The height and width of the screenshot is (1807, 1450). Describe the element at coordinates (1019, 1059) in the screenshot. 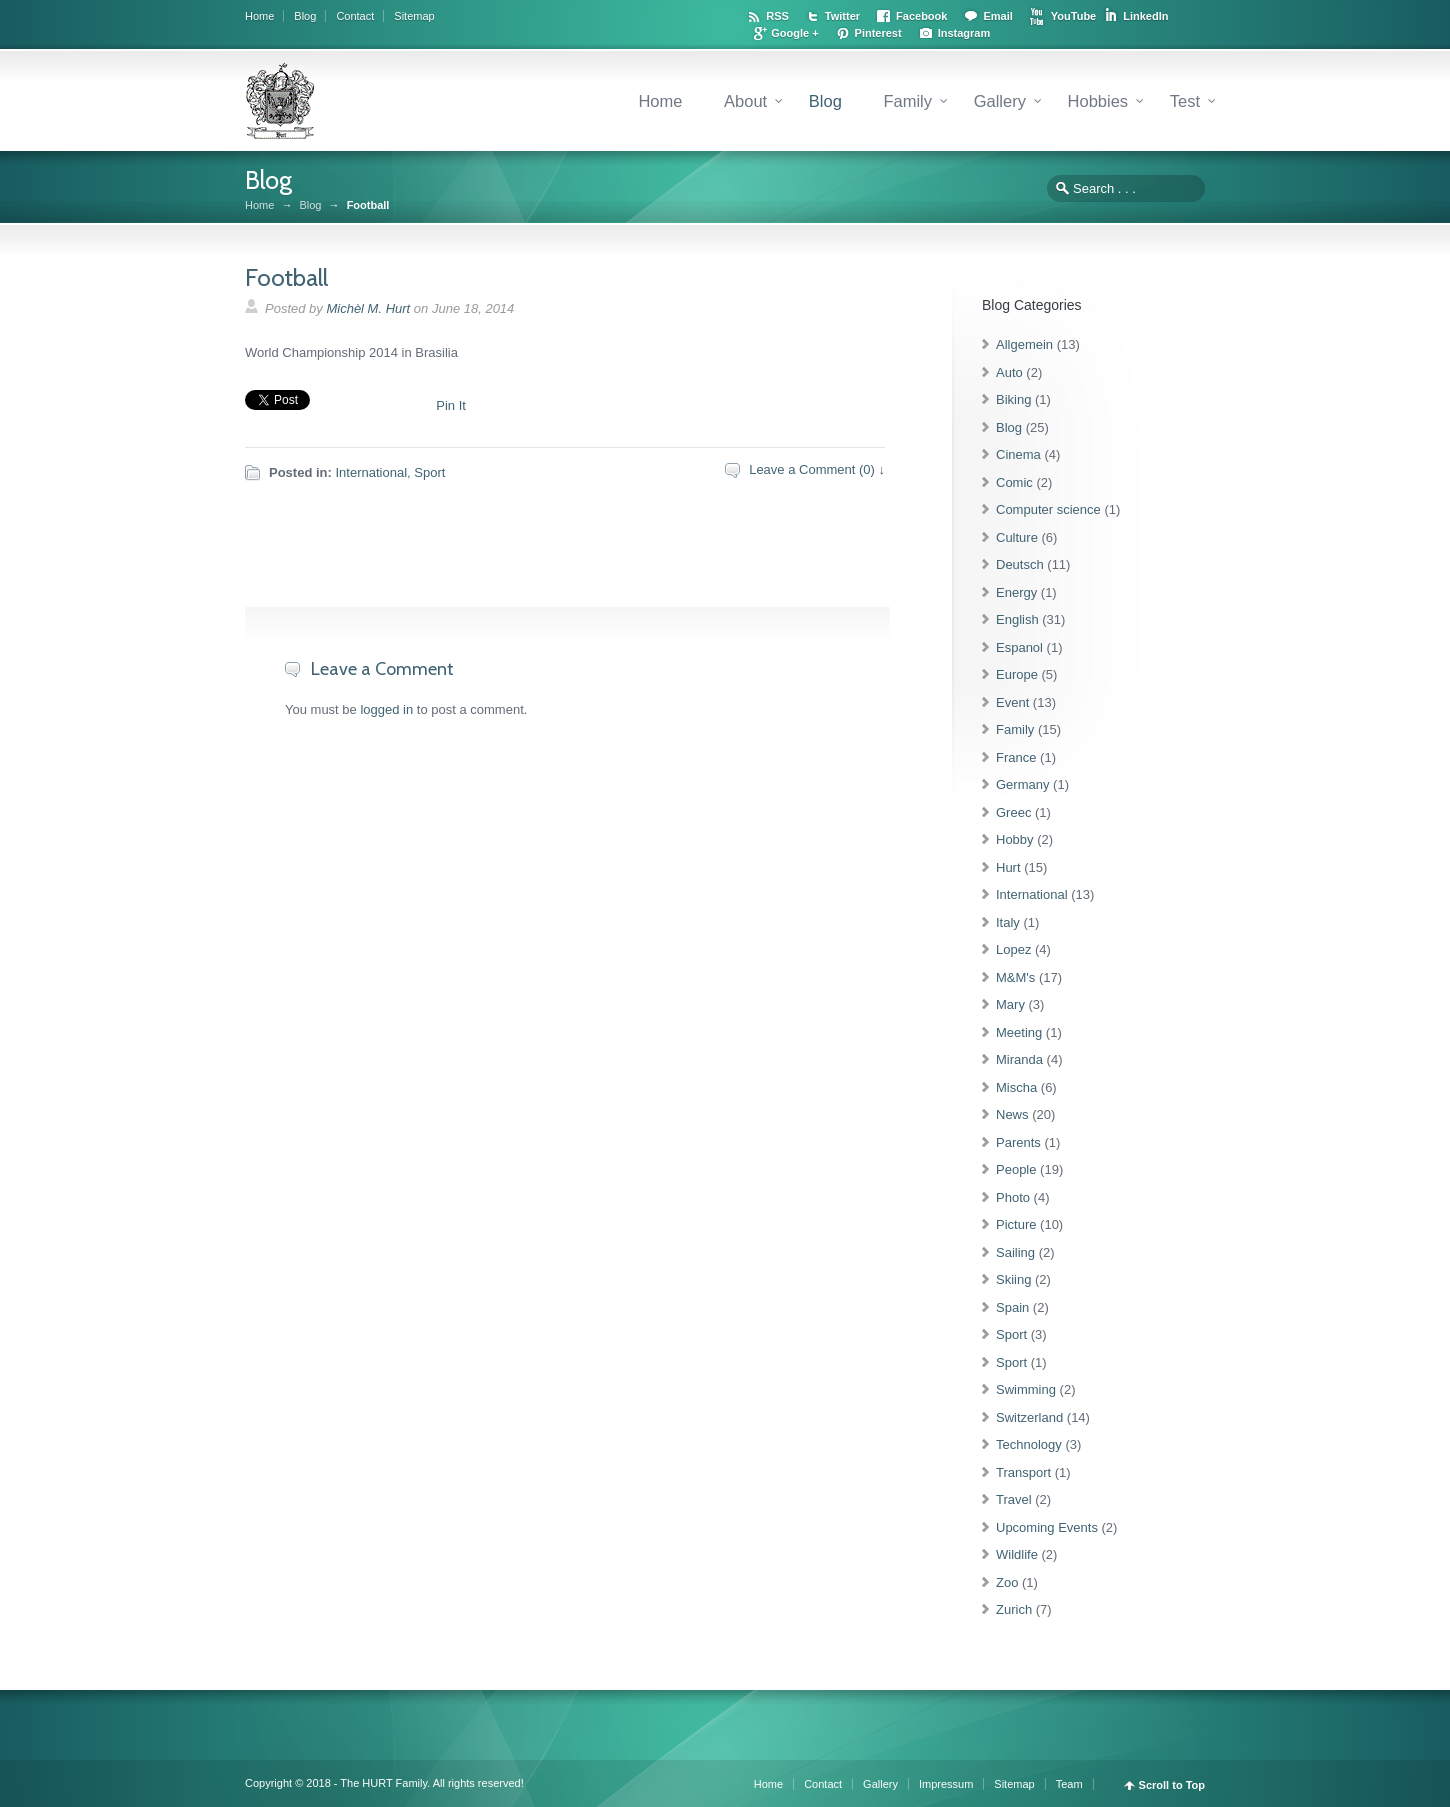

I see `Miranda` at that location.